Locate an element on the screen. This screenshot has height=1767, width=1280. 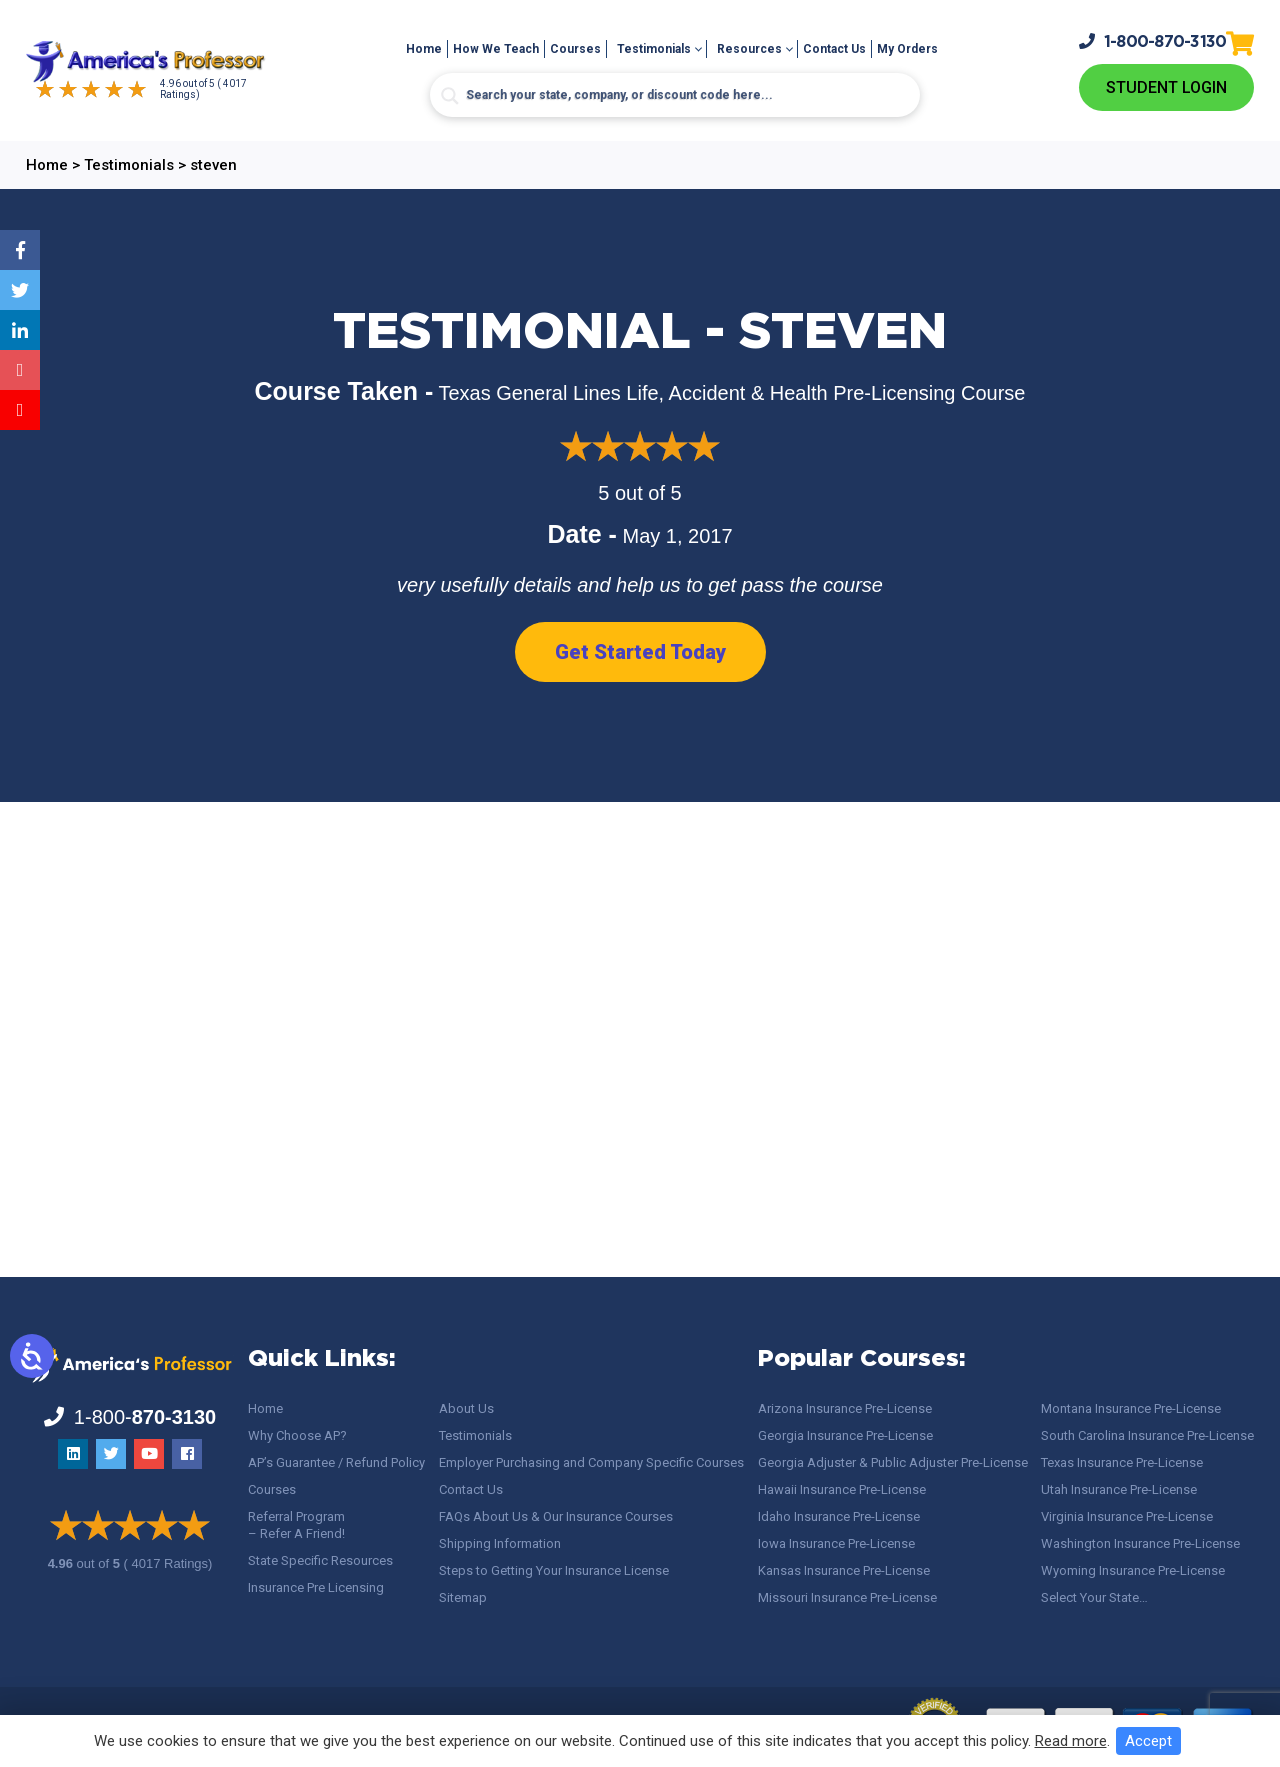
Hawaii Insurance Pre-License is located at coordinates (842, 1489).